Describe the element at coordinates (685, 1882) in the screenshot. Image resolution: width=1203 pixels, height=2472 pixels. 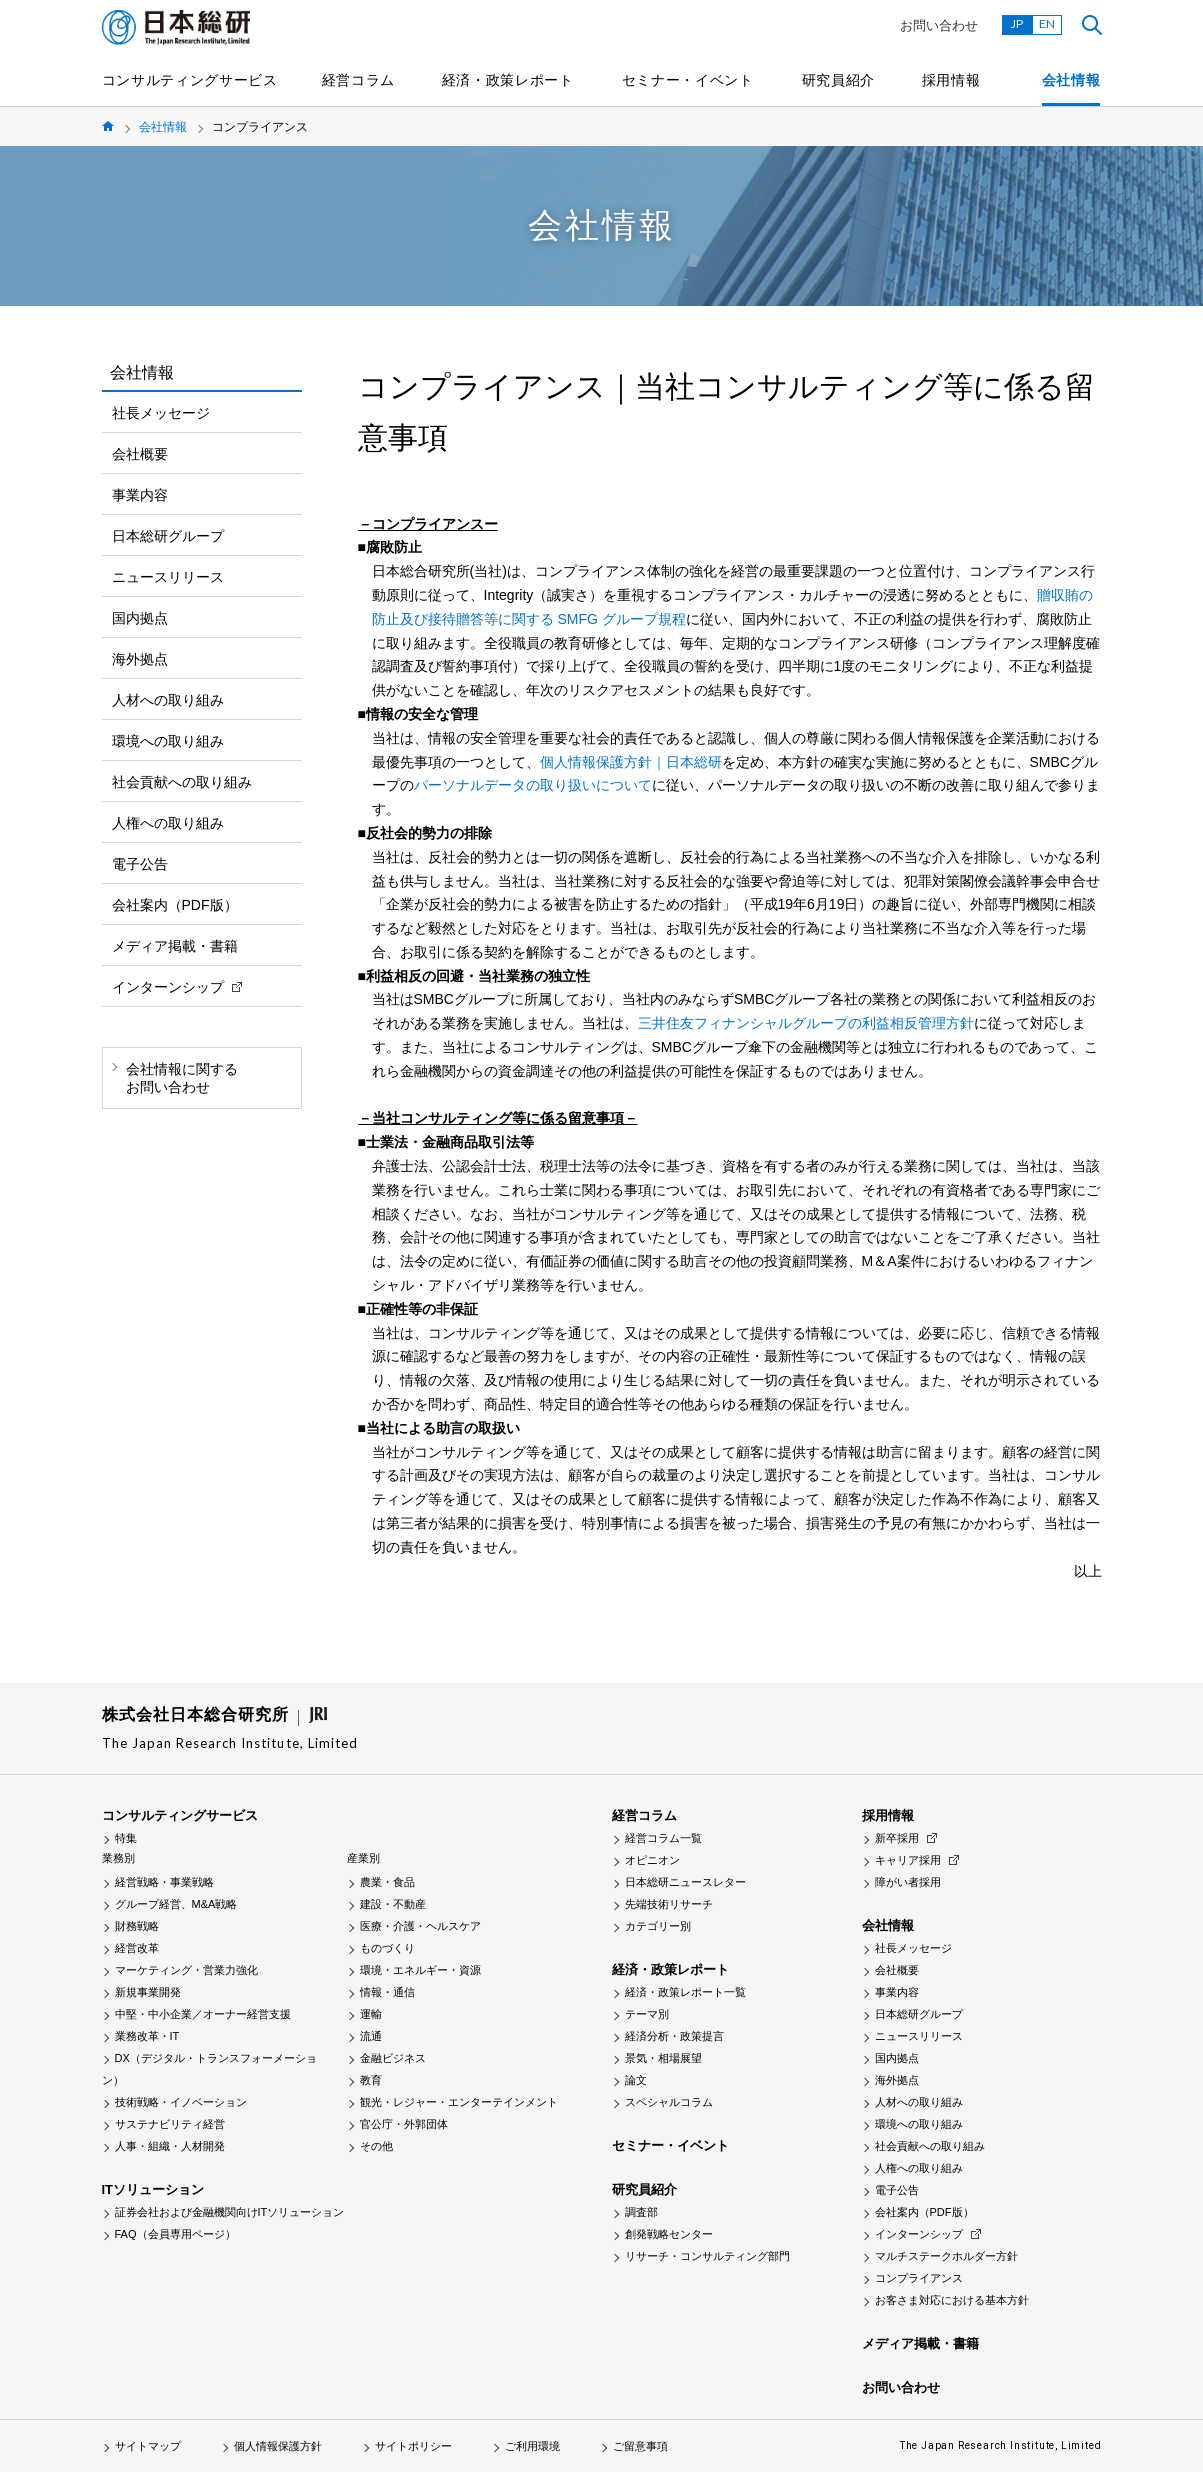
I see `日本総研ニュースレター` at that location.